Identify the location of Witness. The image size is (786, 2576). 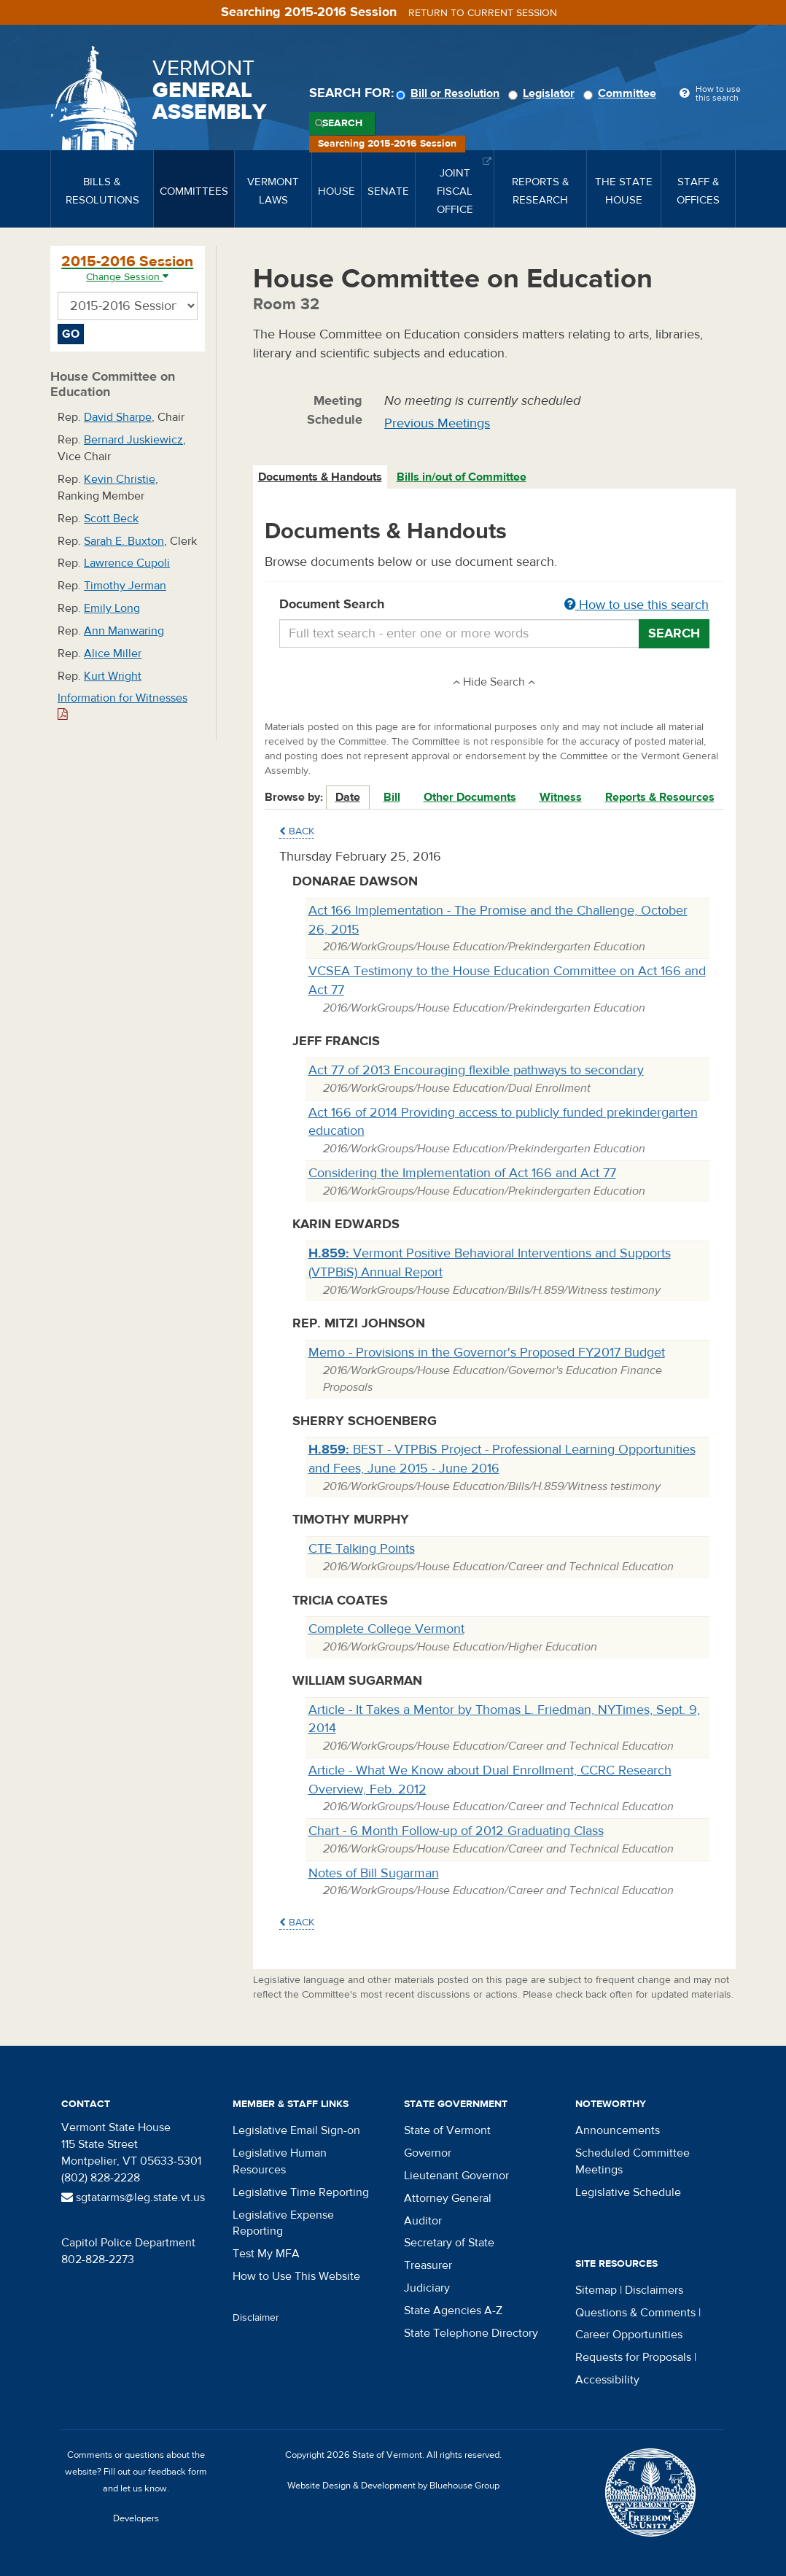
(561, 797).